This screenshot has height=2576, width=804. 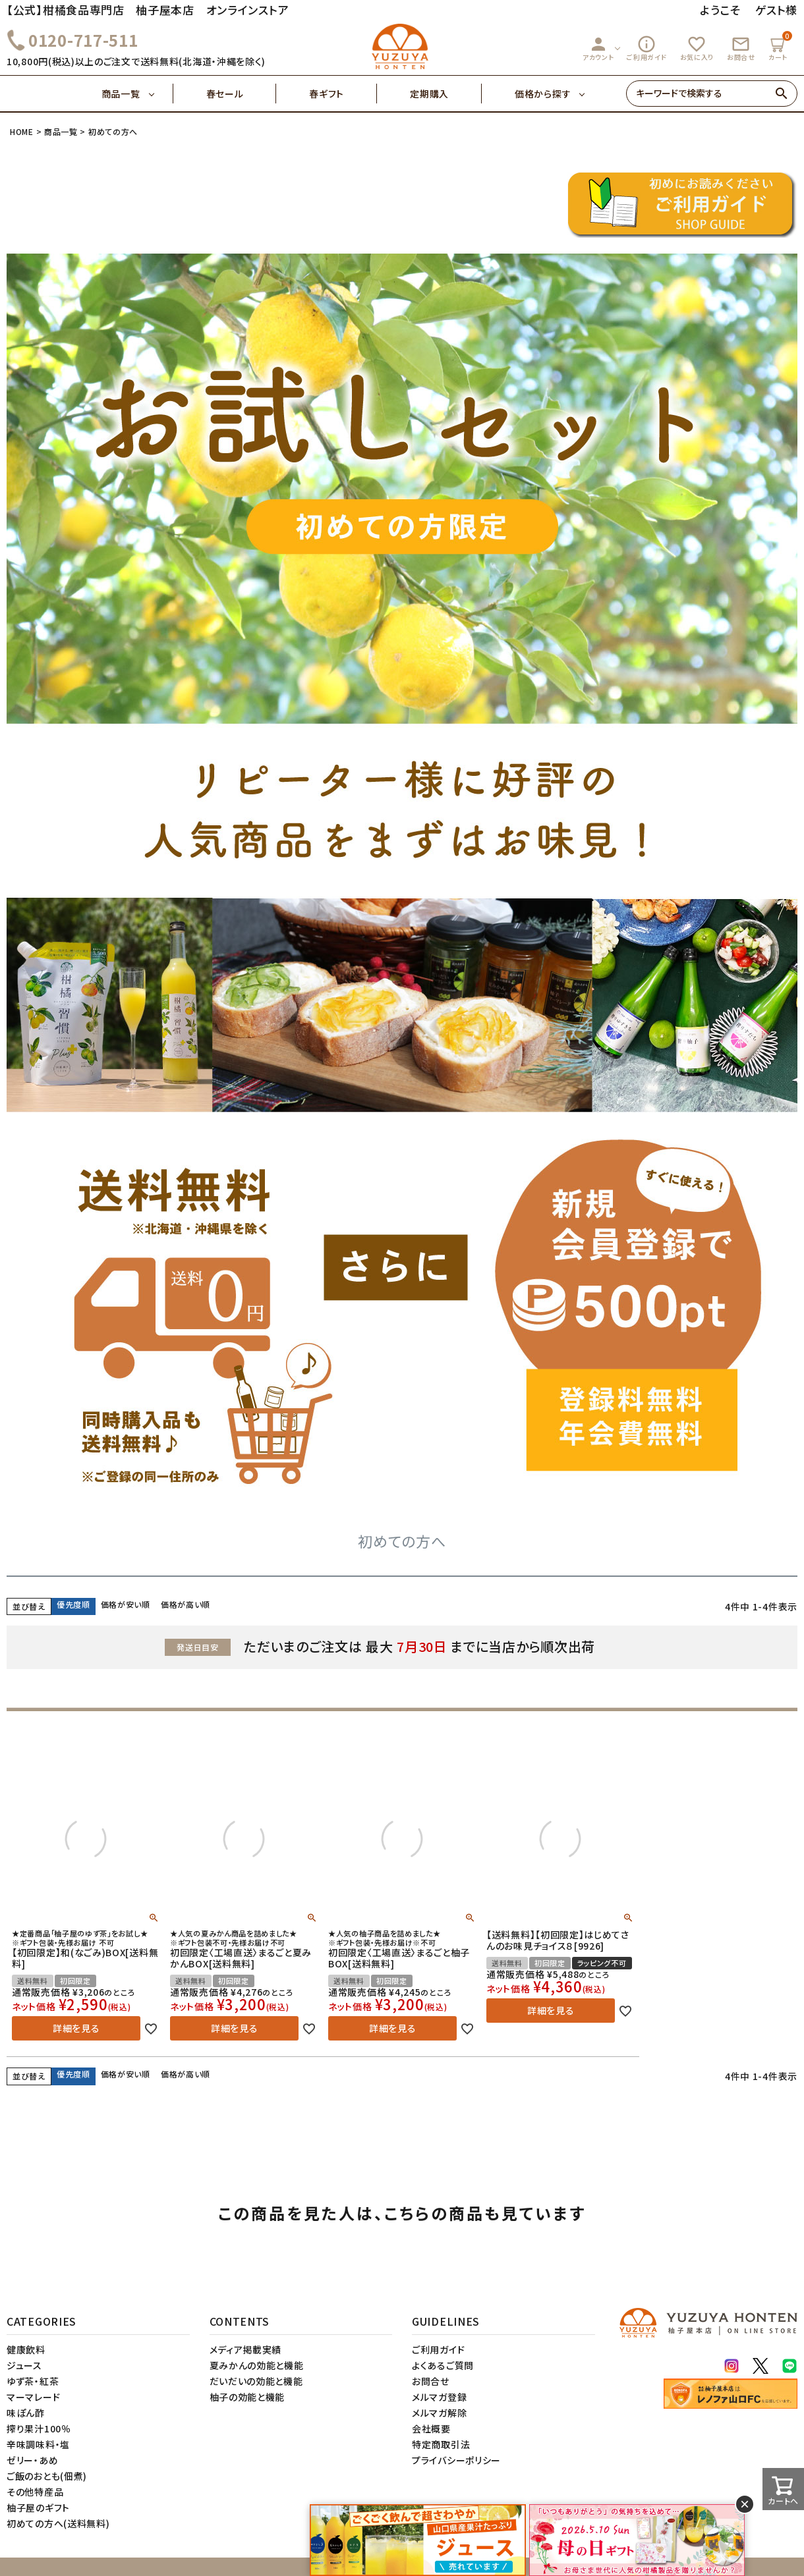 What do you see at coordinates (33, 2396) in the screenshot?
I see `マーマレード` at bounding box center [33, 2396].